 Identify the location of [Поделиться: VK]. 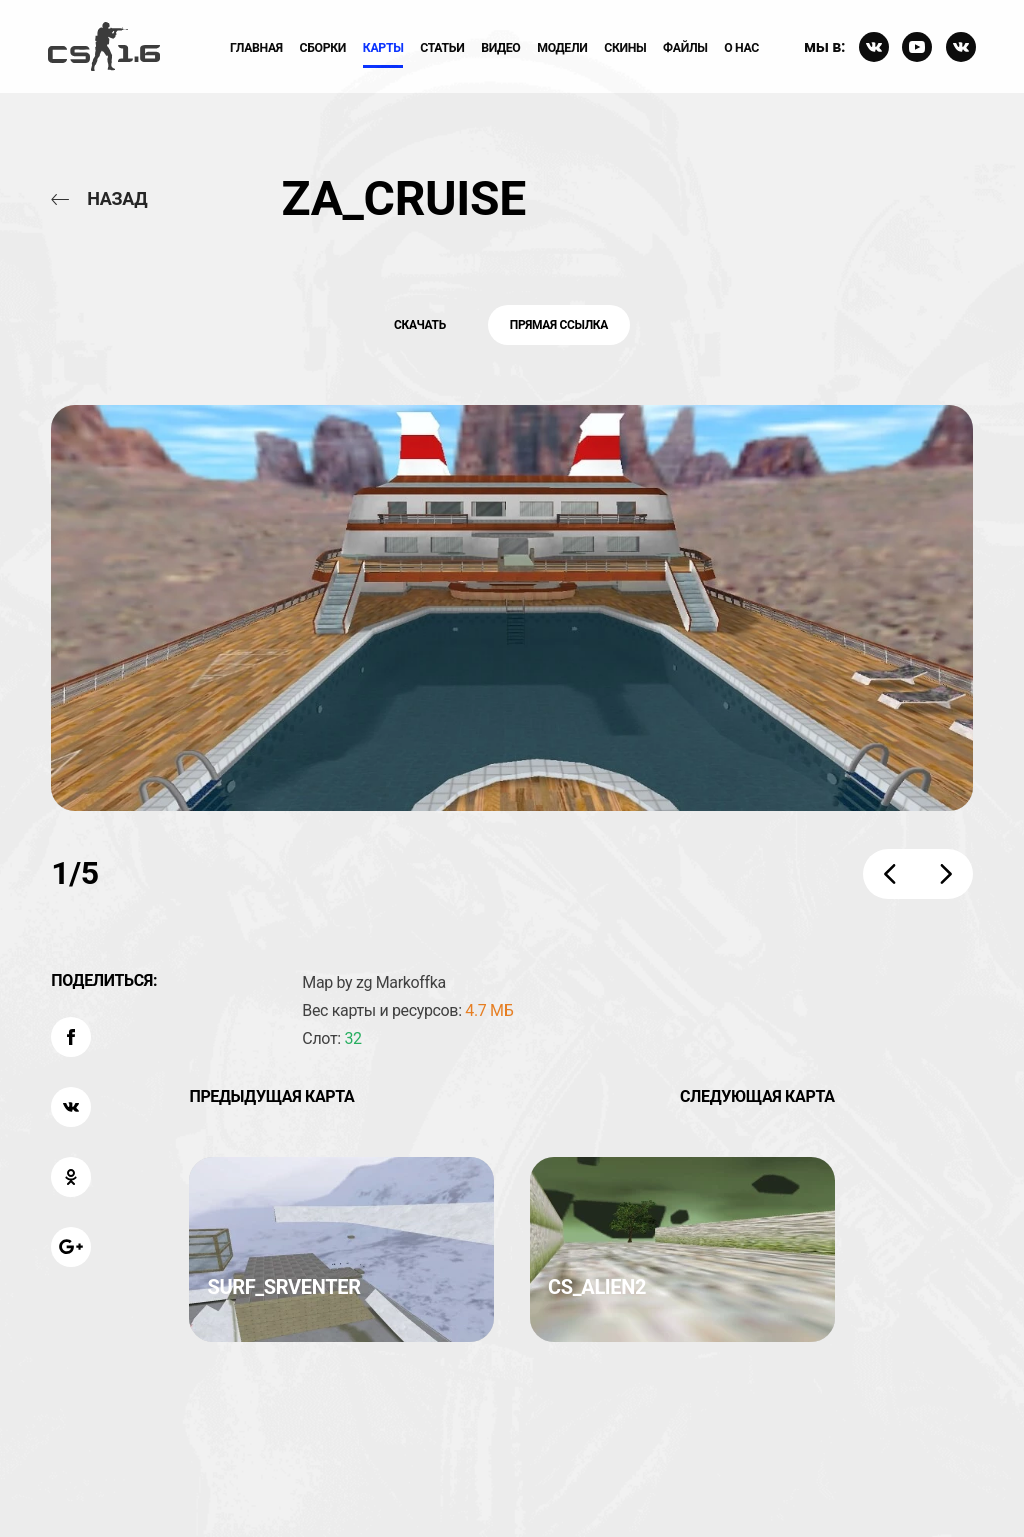
(71, 1107).